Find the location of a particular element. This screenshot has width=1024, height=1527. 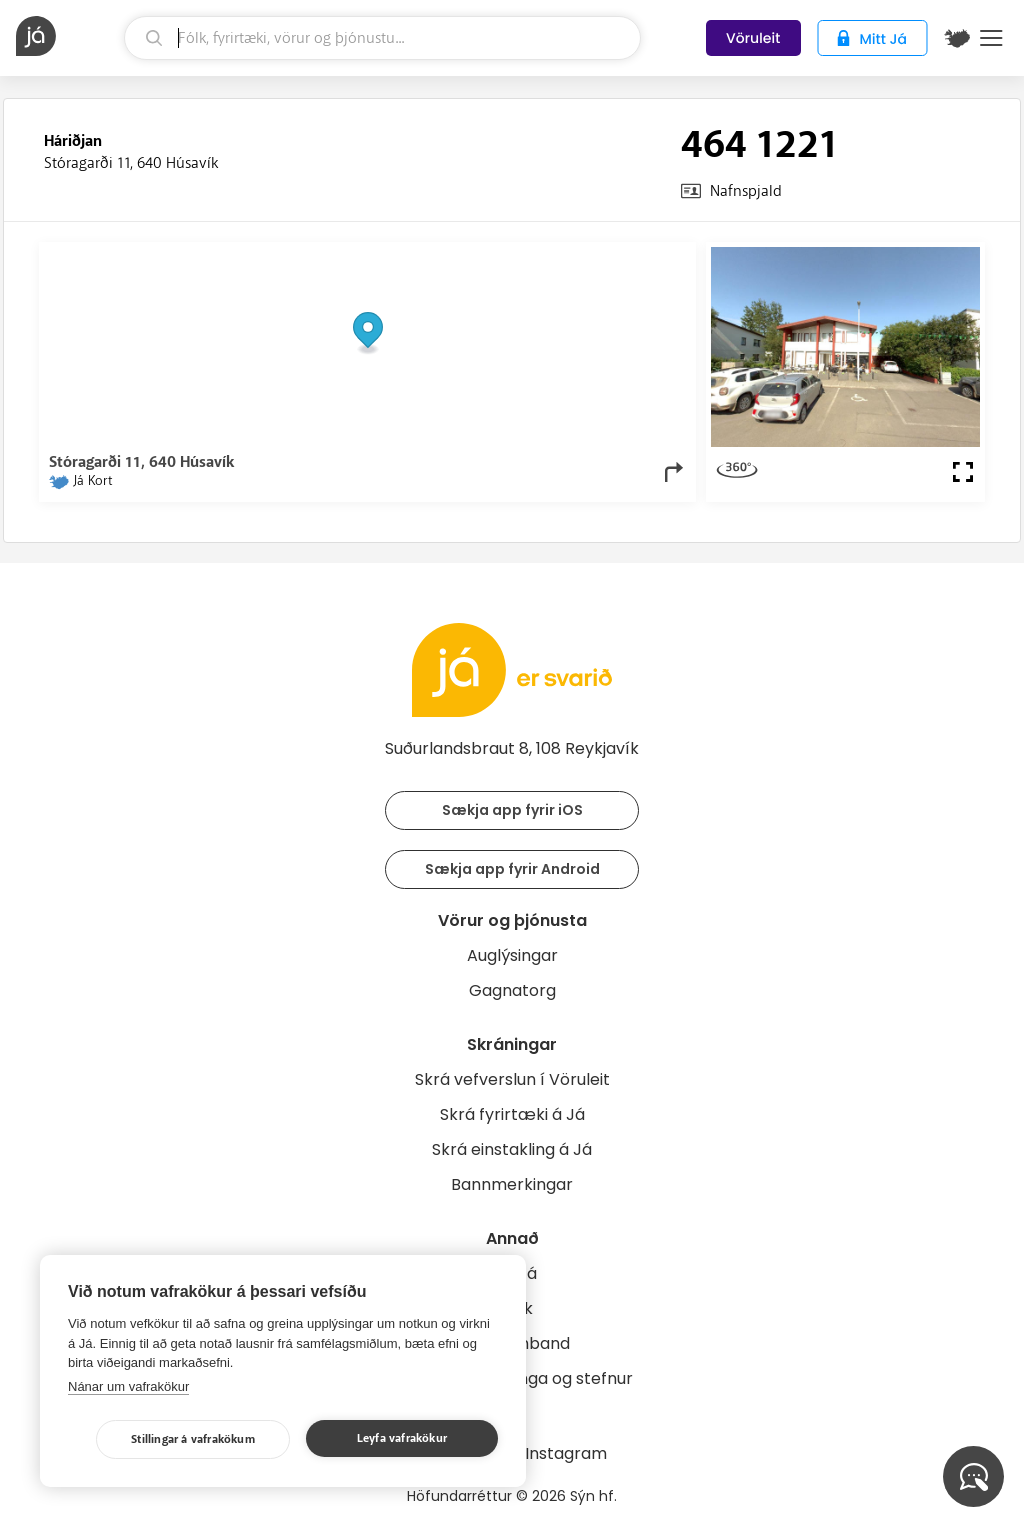

Gagnatorg is located at coordinates (512, 990).